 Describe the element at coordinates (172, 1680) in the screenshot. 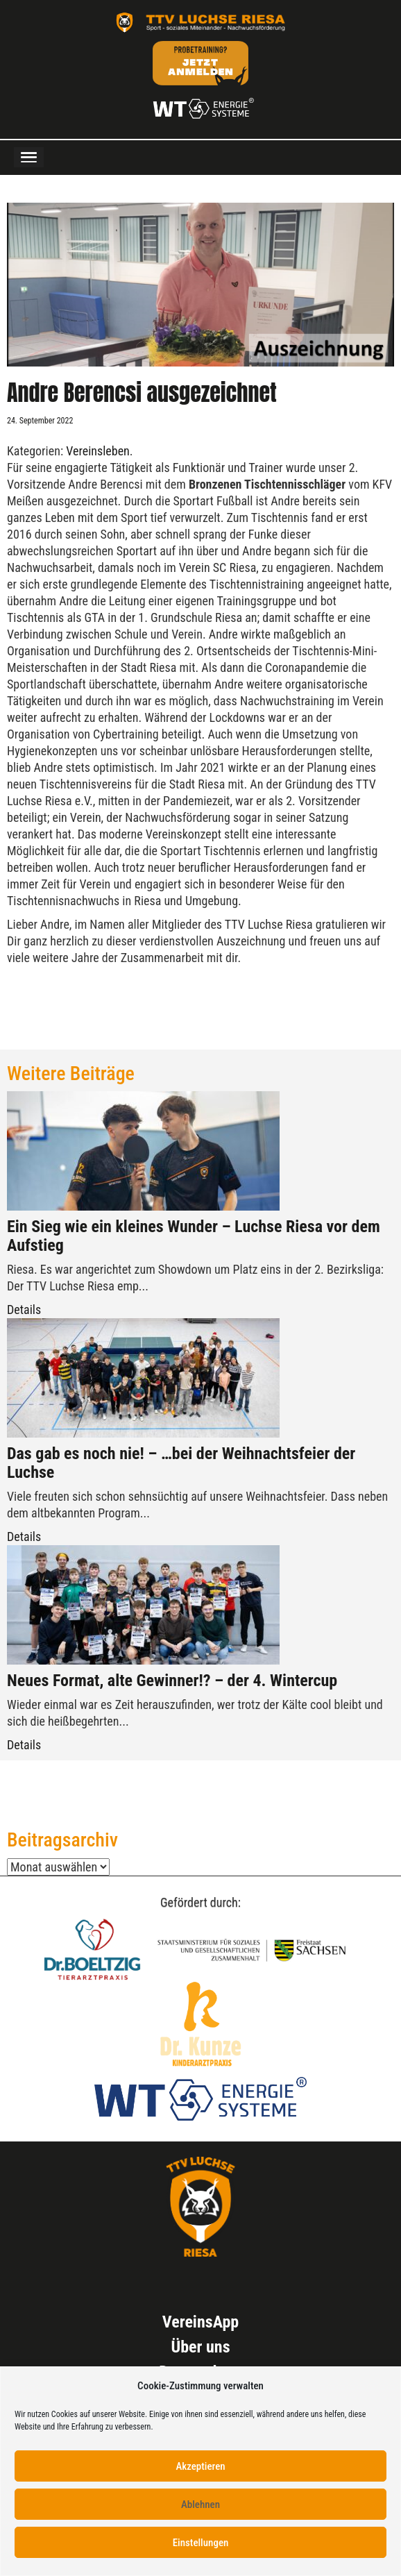

I see `Neues Format, alte Gewinner!? – der 4. Wintercup` at that location.